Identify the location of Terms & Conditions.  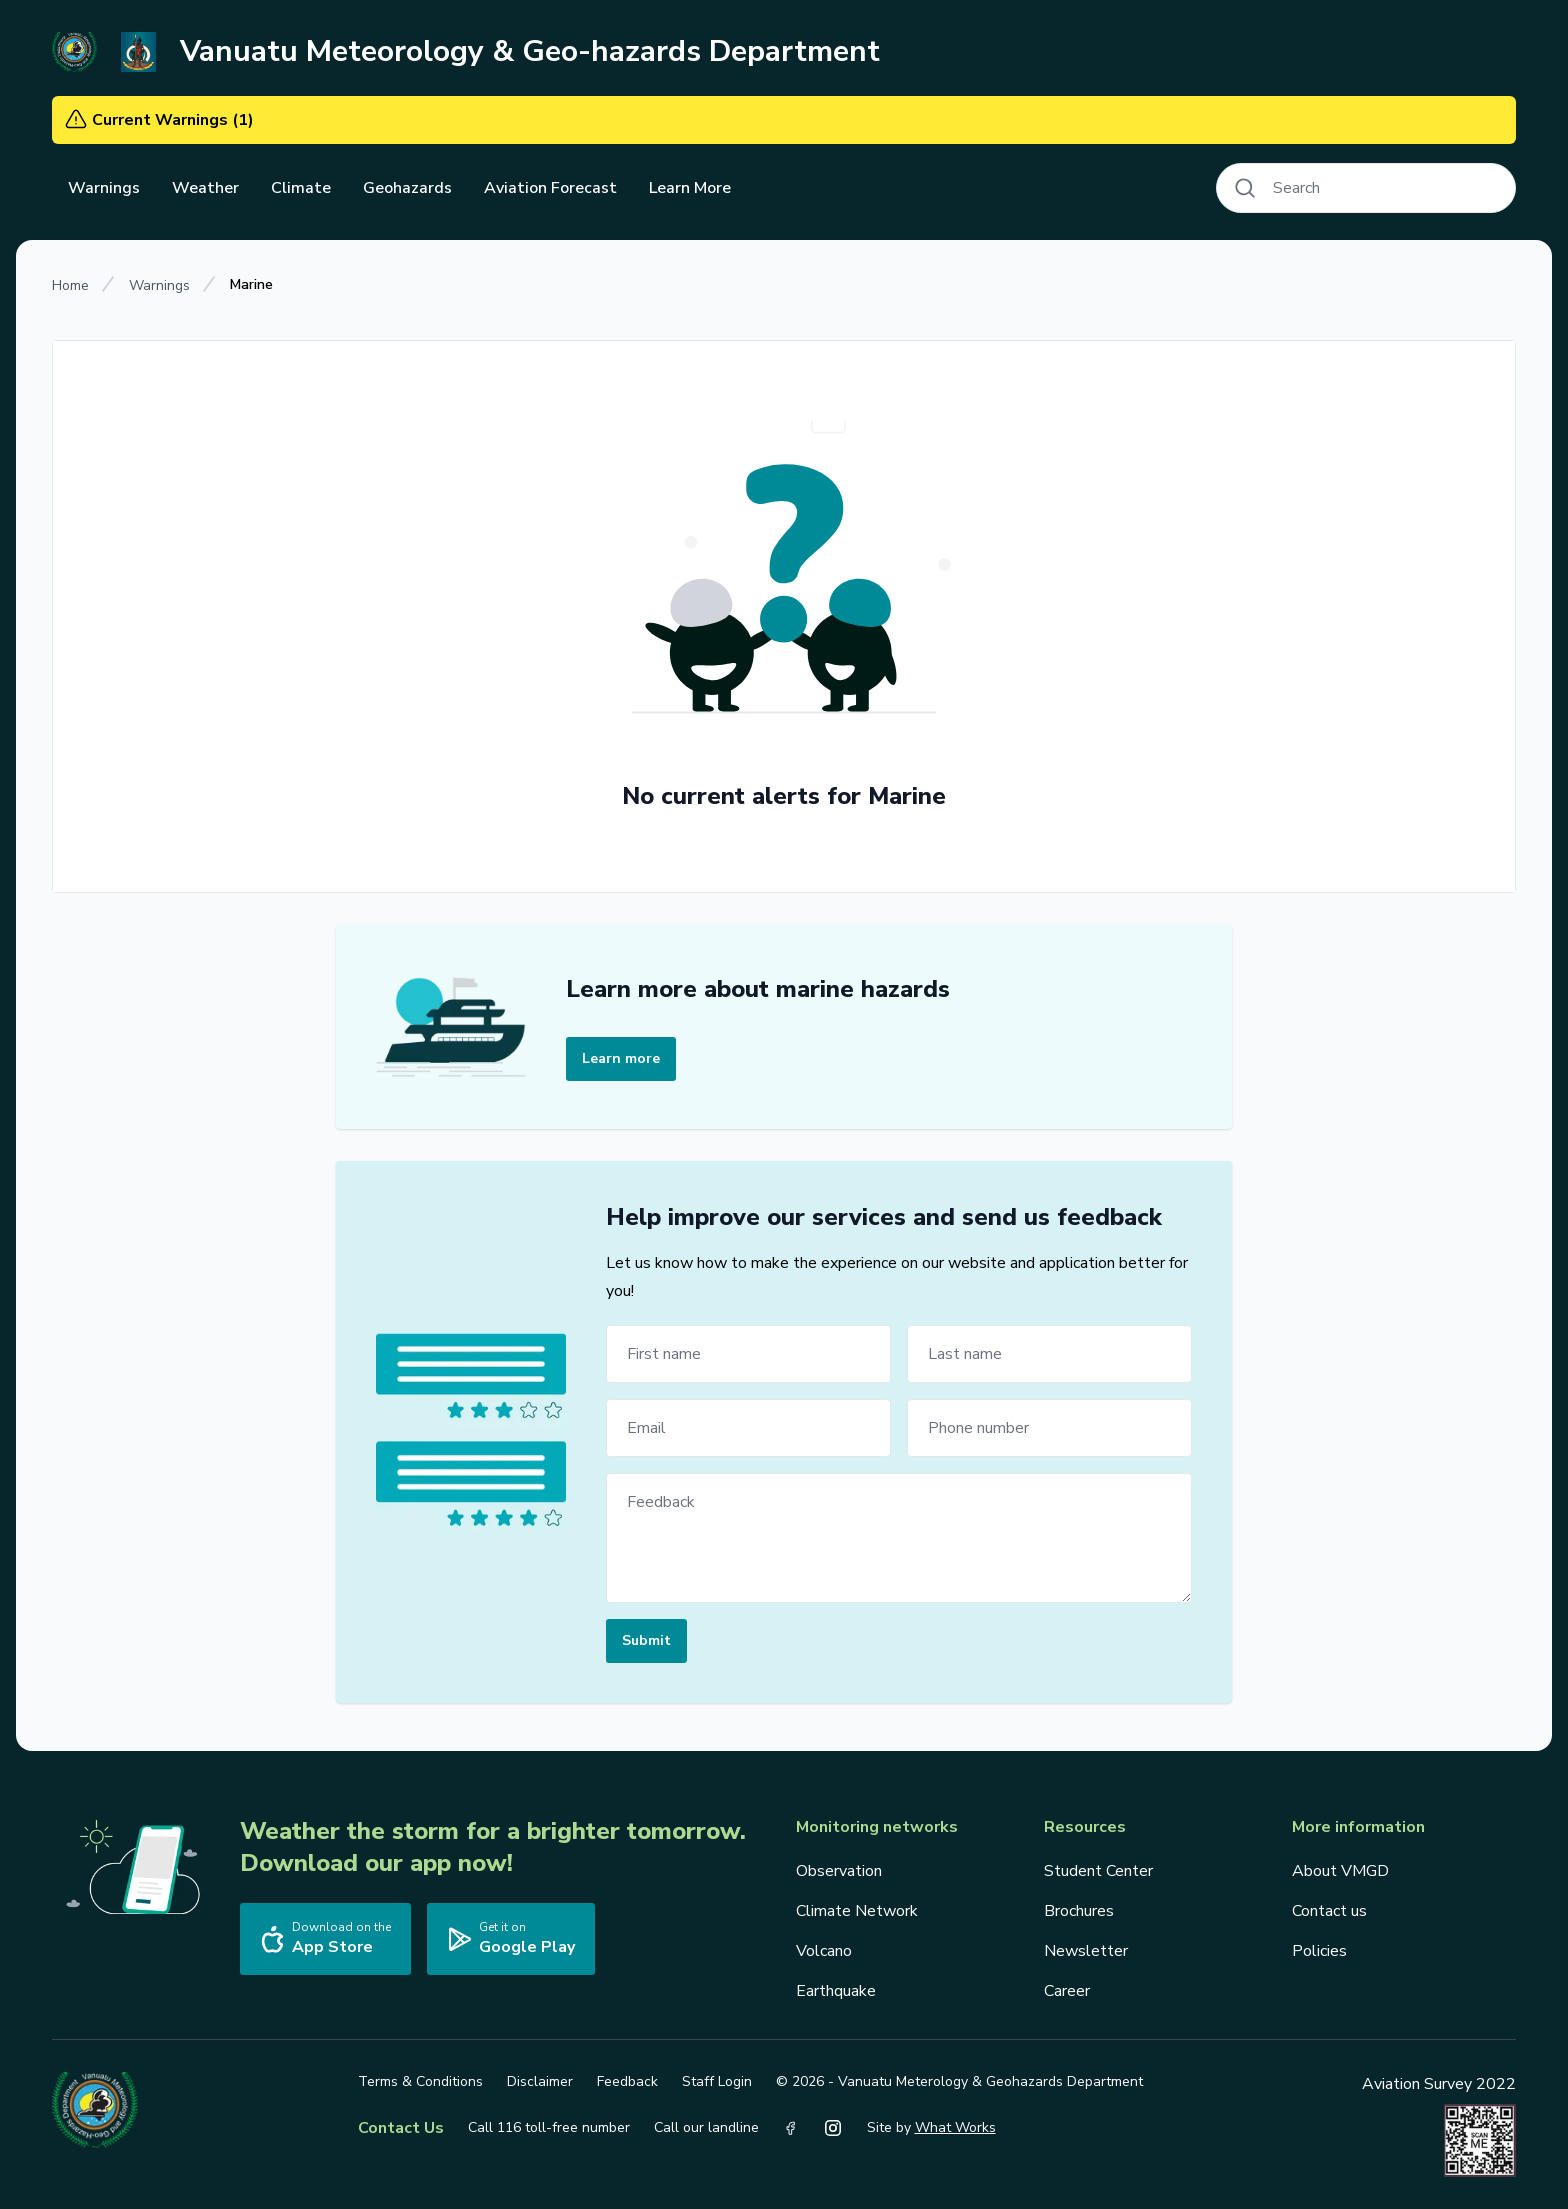
(420, 2081).